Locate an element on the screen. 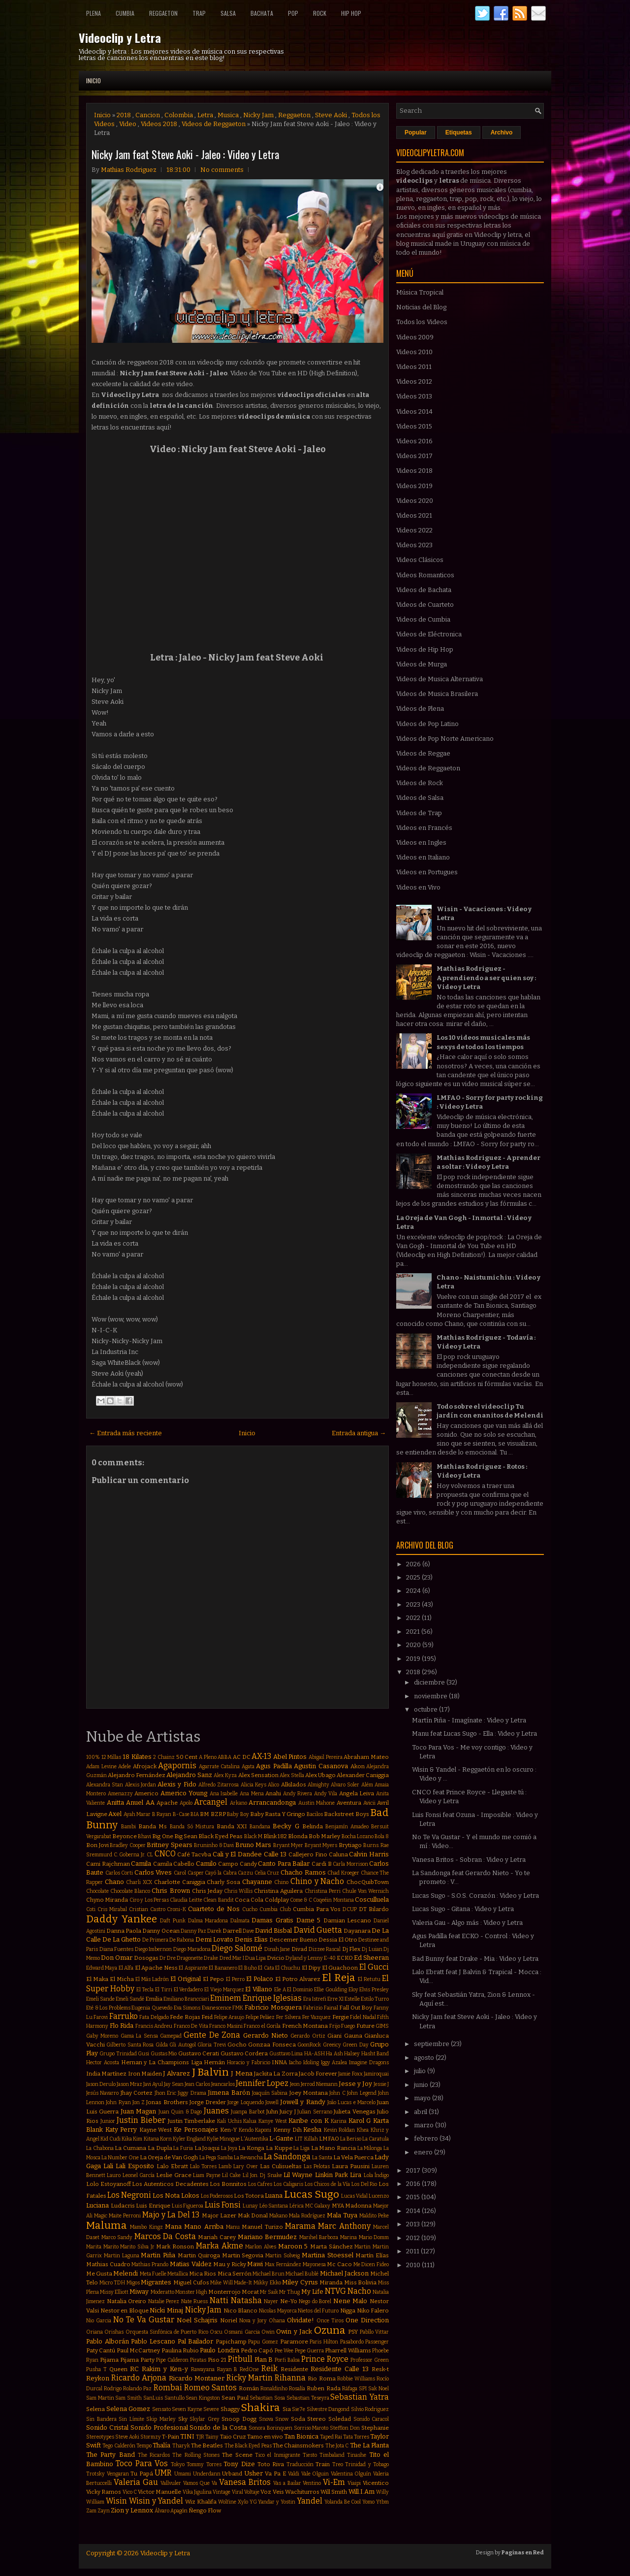  MYA is located at coordinates (338, 2205).